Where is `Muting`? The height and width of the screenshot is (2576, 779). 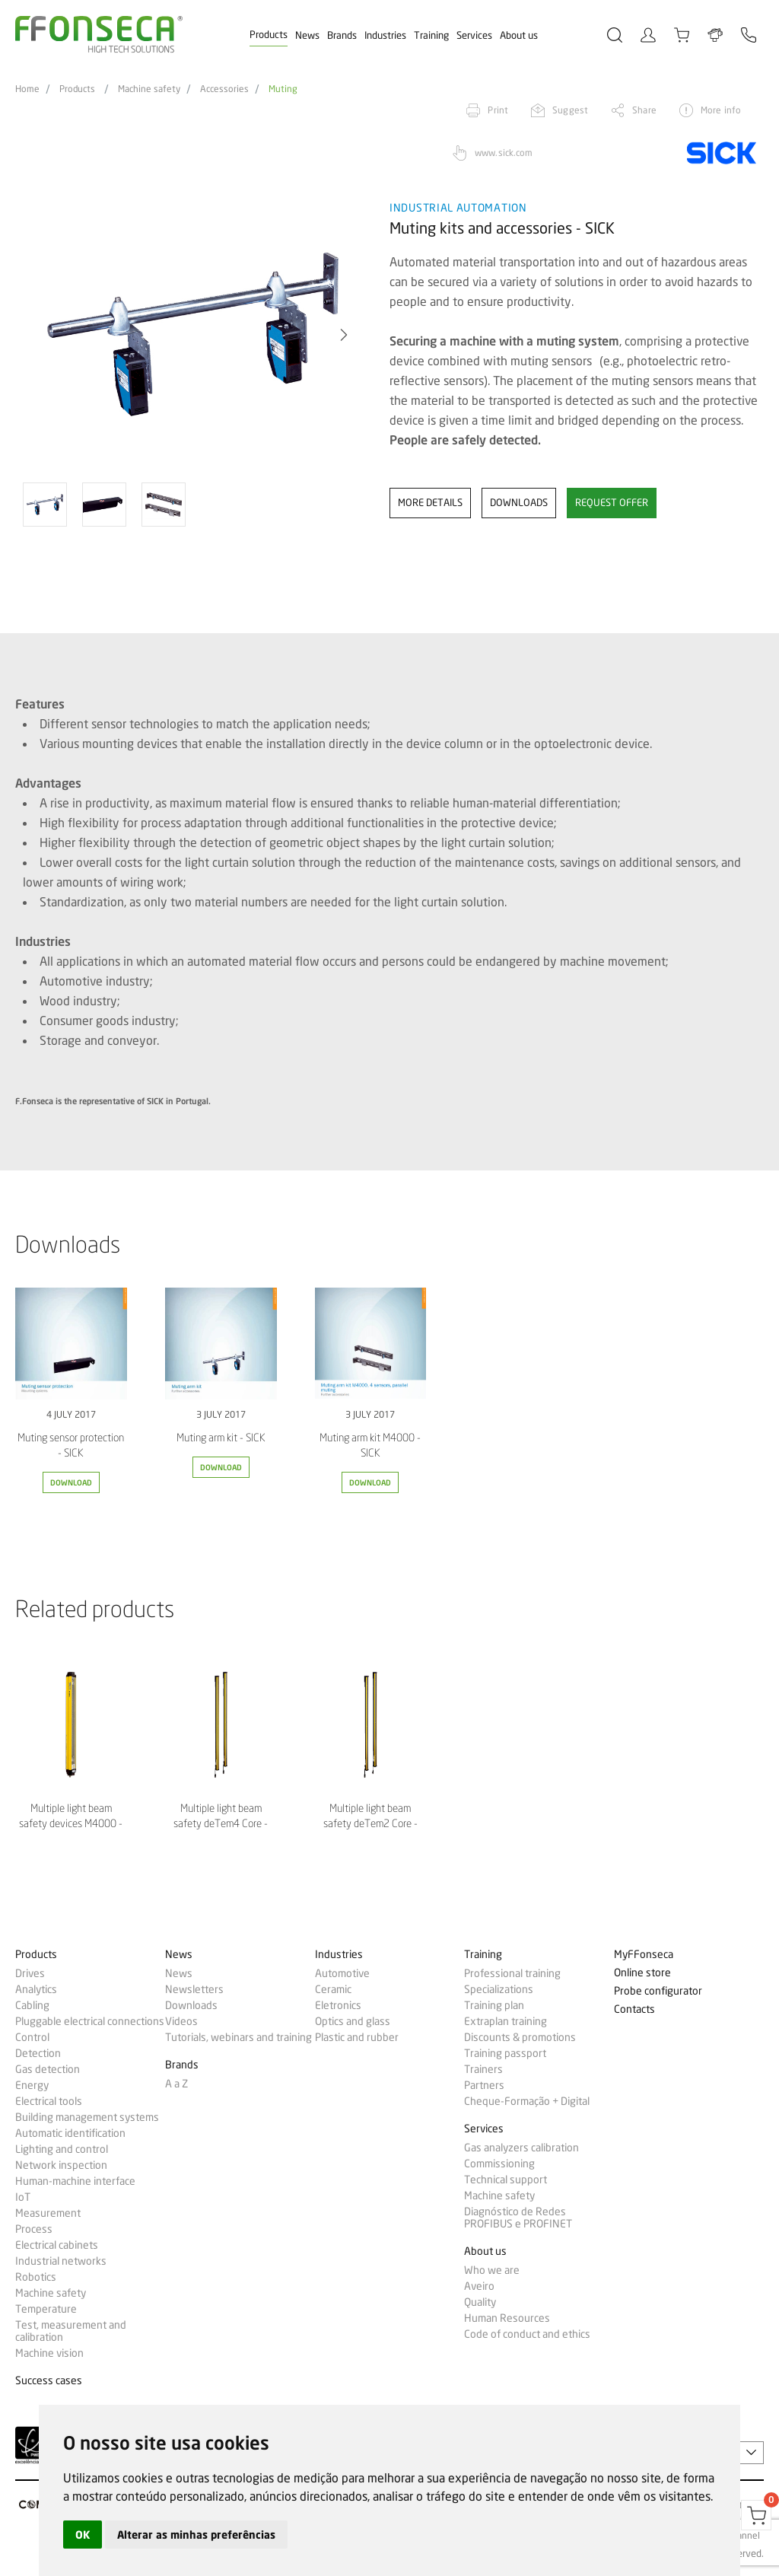 Muting is located at coordinates (283, 89).